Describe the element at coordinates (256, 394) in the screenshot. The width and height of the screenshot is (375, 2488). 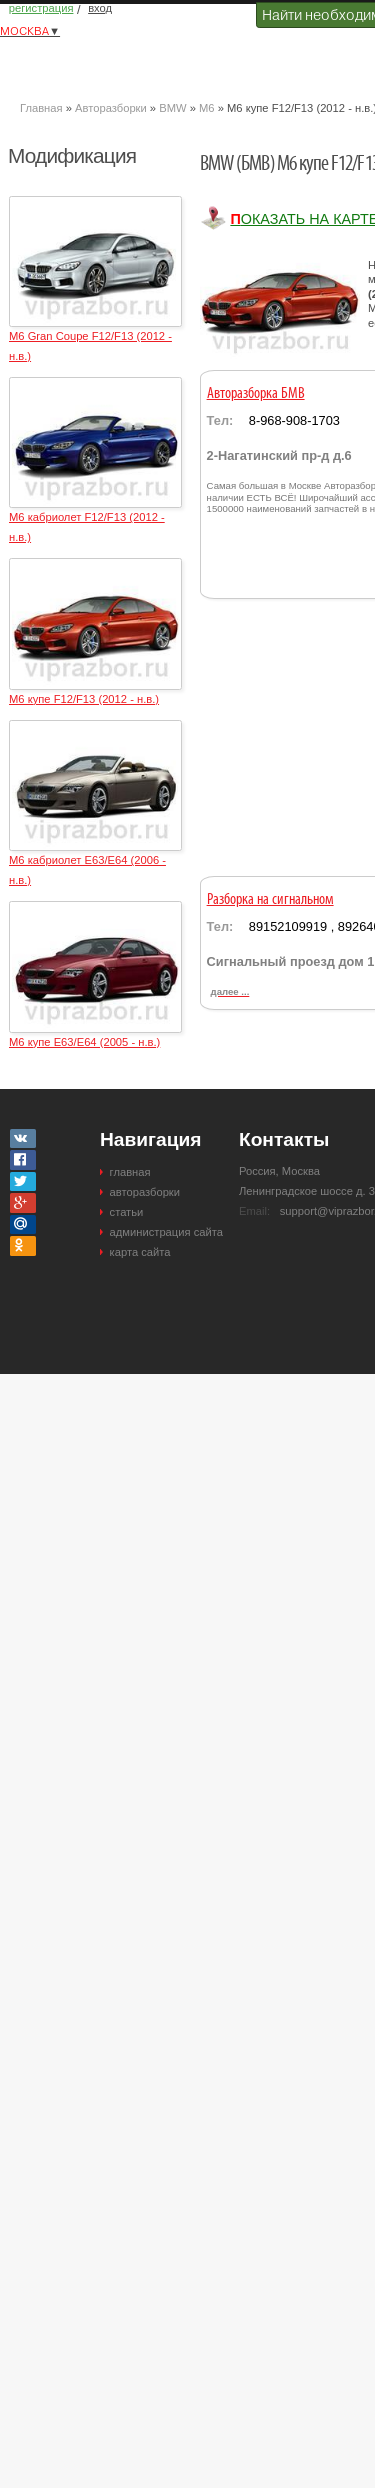
I see `Авторазборка БМВ` at that location.